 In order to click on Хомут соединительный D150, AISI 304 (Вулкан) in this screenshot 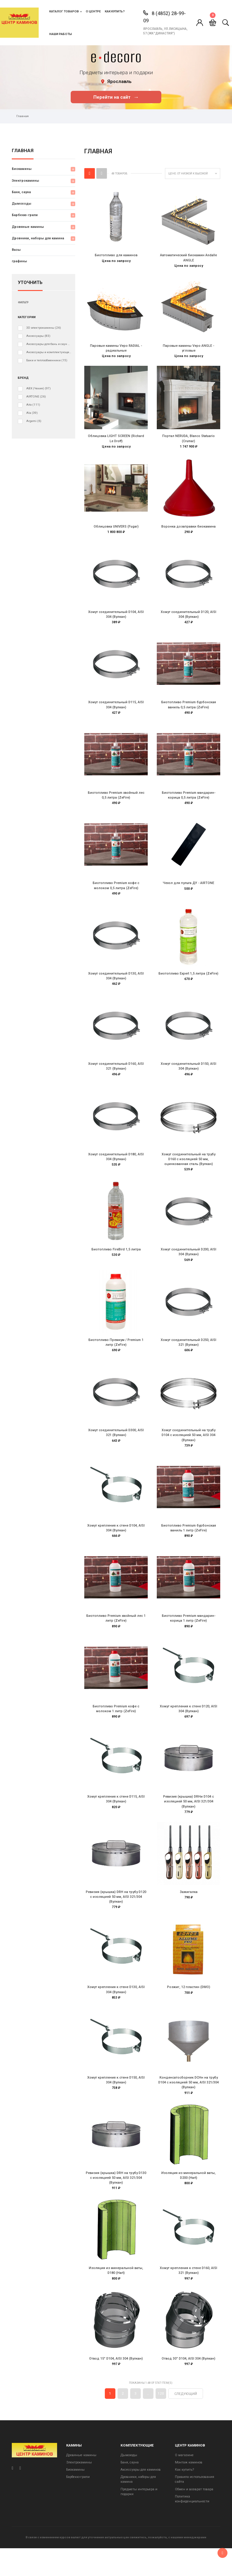, I will do `click(188, 1076)`.